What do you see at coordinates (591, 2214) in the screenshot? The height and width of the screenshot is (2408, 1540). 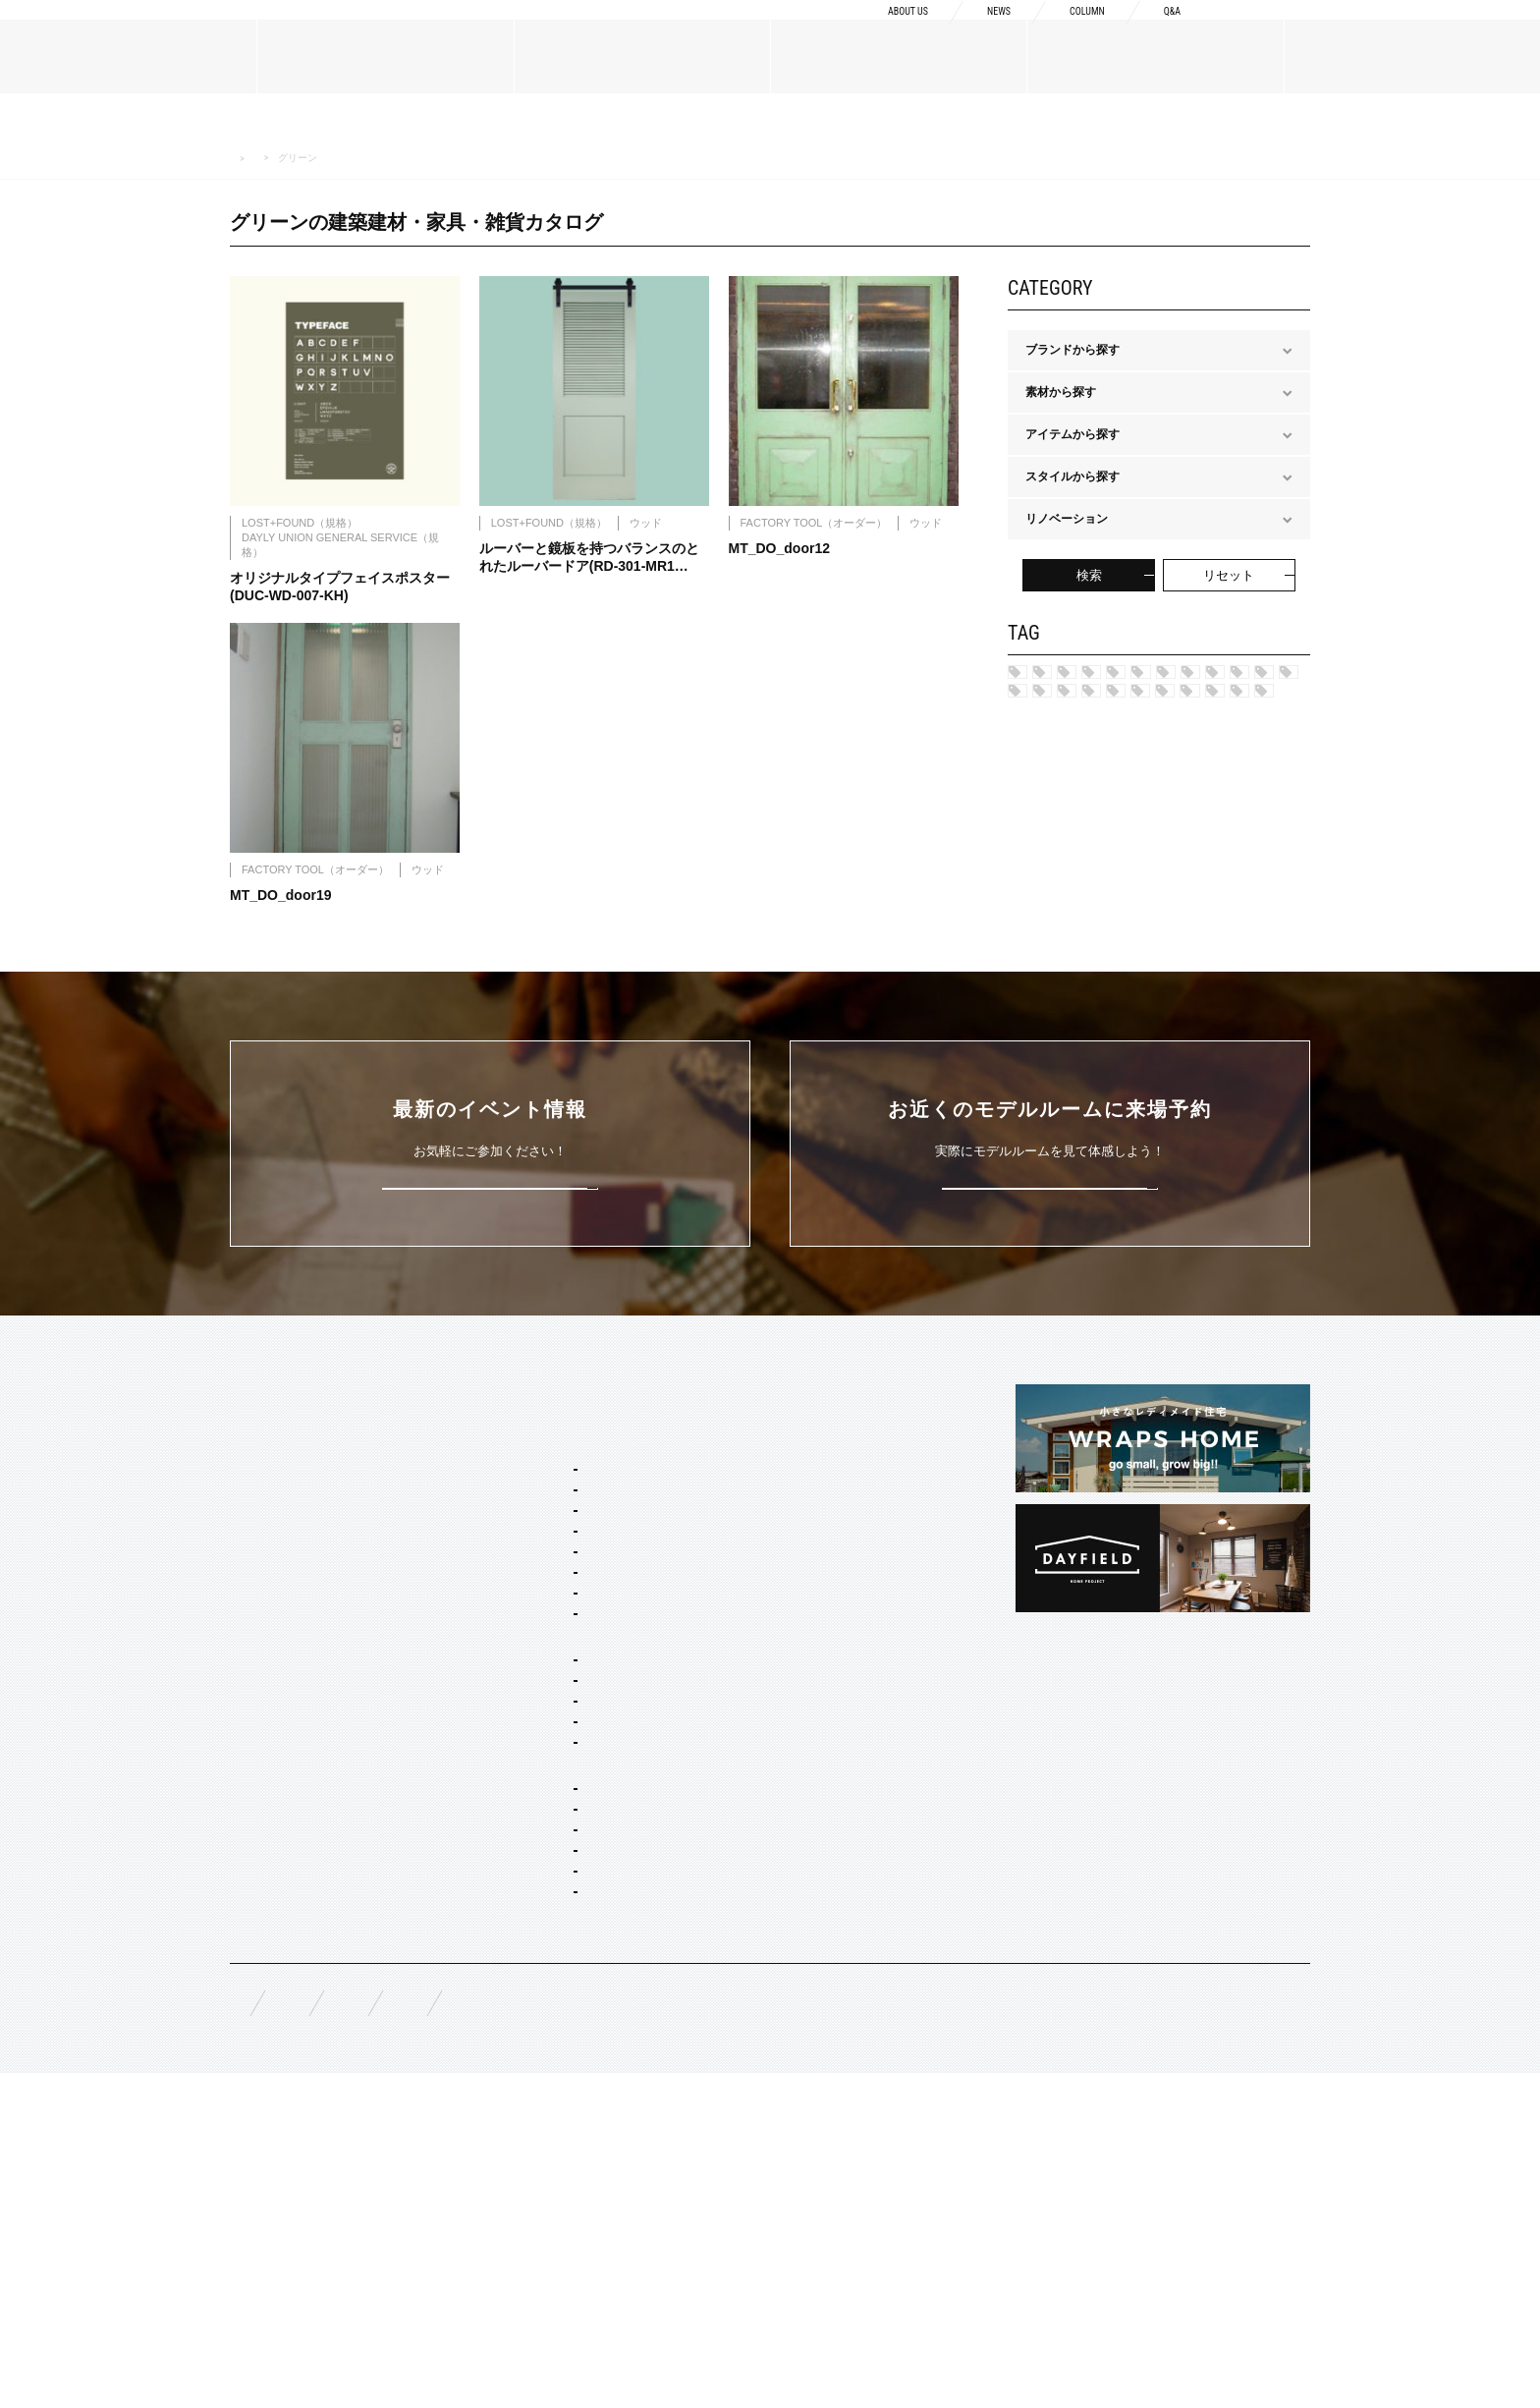 I see `スタイリング・ディスプレイ・サイン` at bounding box center [591, 2214].